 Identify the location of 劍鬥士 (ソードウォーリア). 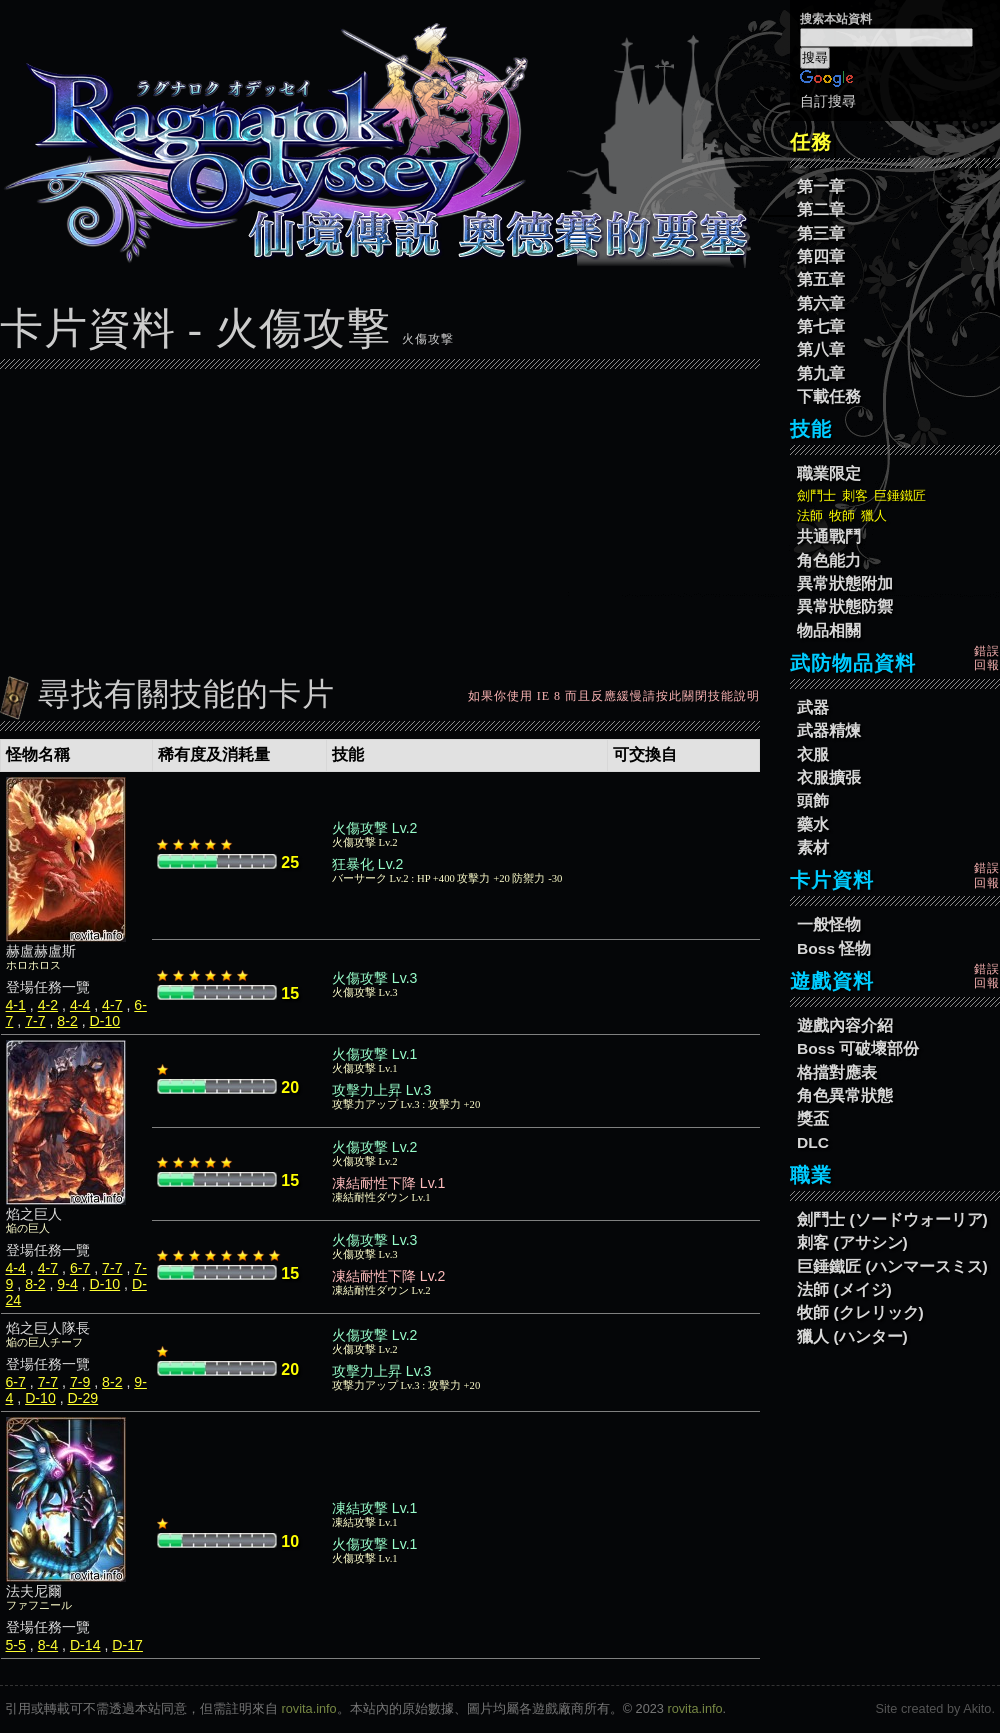
(892, 1219).